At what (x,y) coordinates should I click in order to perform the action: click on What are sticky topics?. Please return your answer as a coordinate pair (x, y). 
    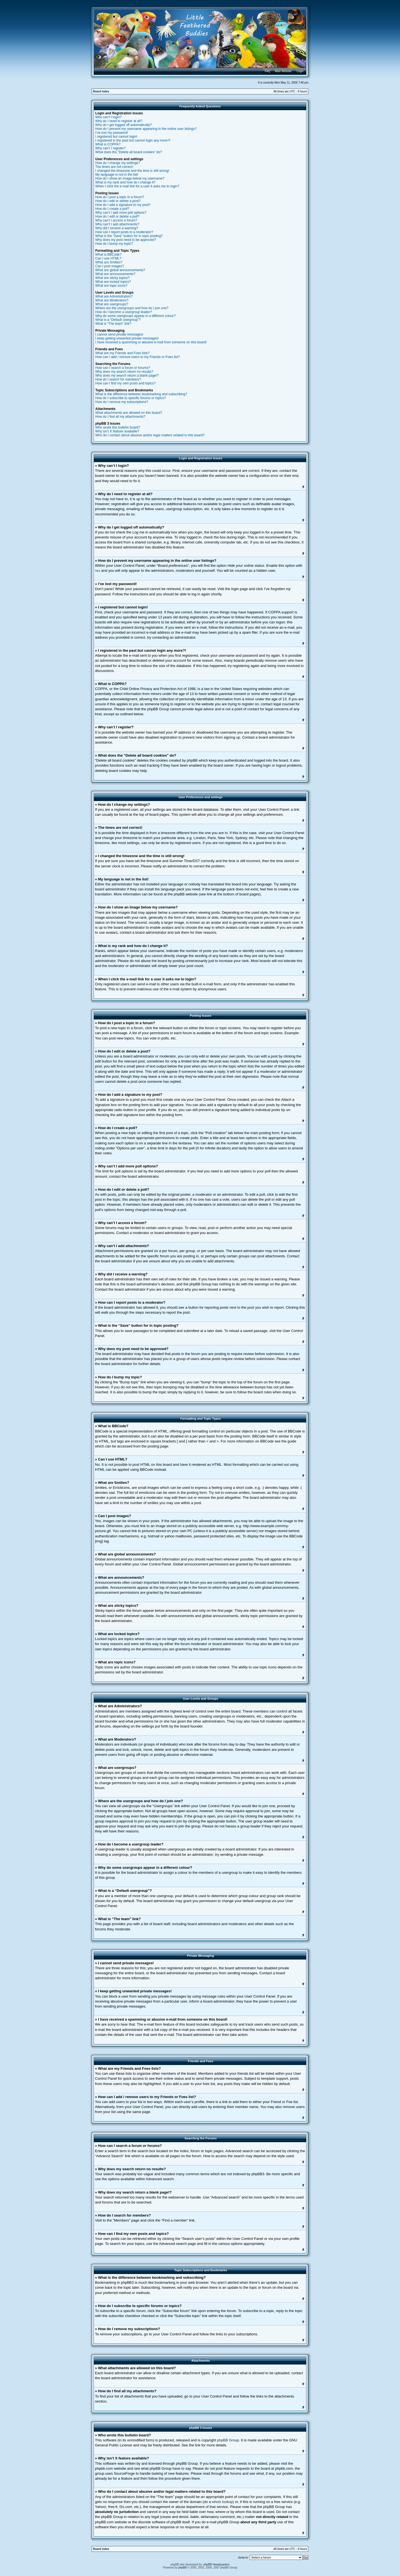
    Looking at the image, I should click on (112, 278).